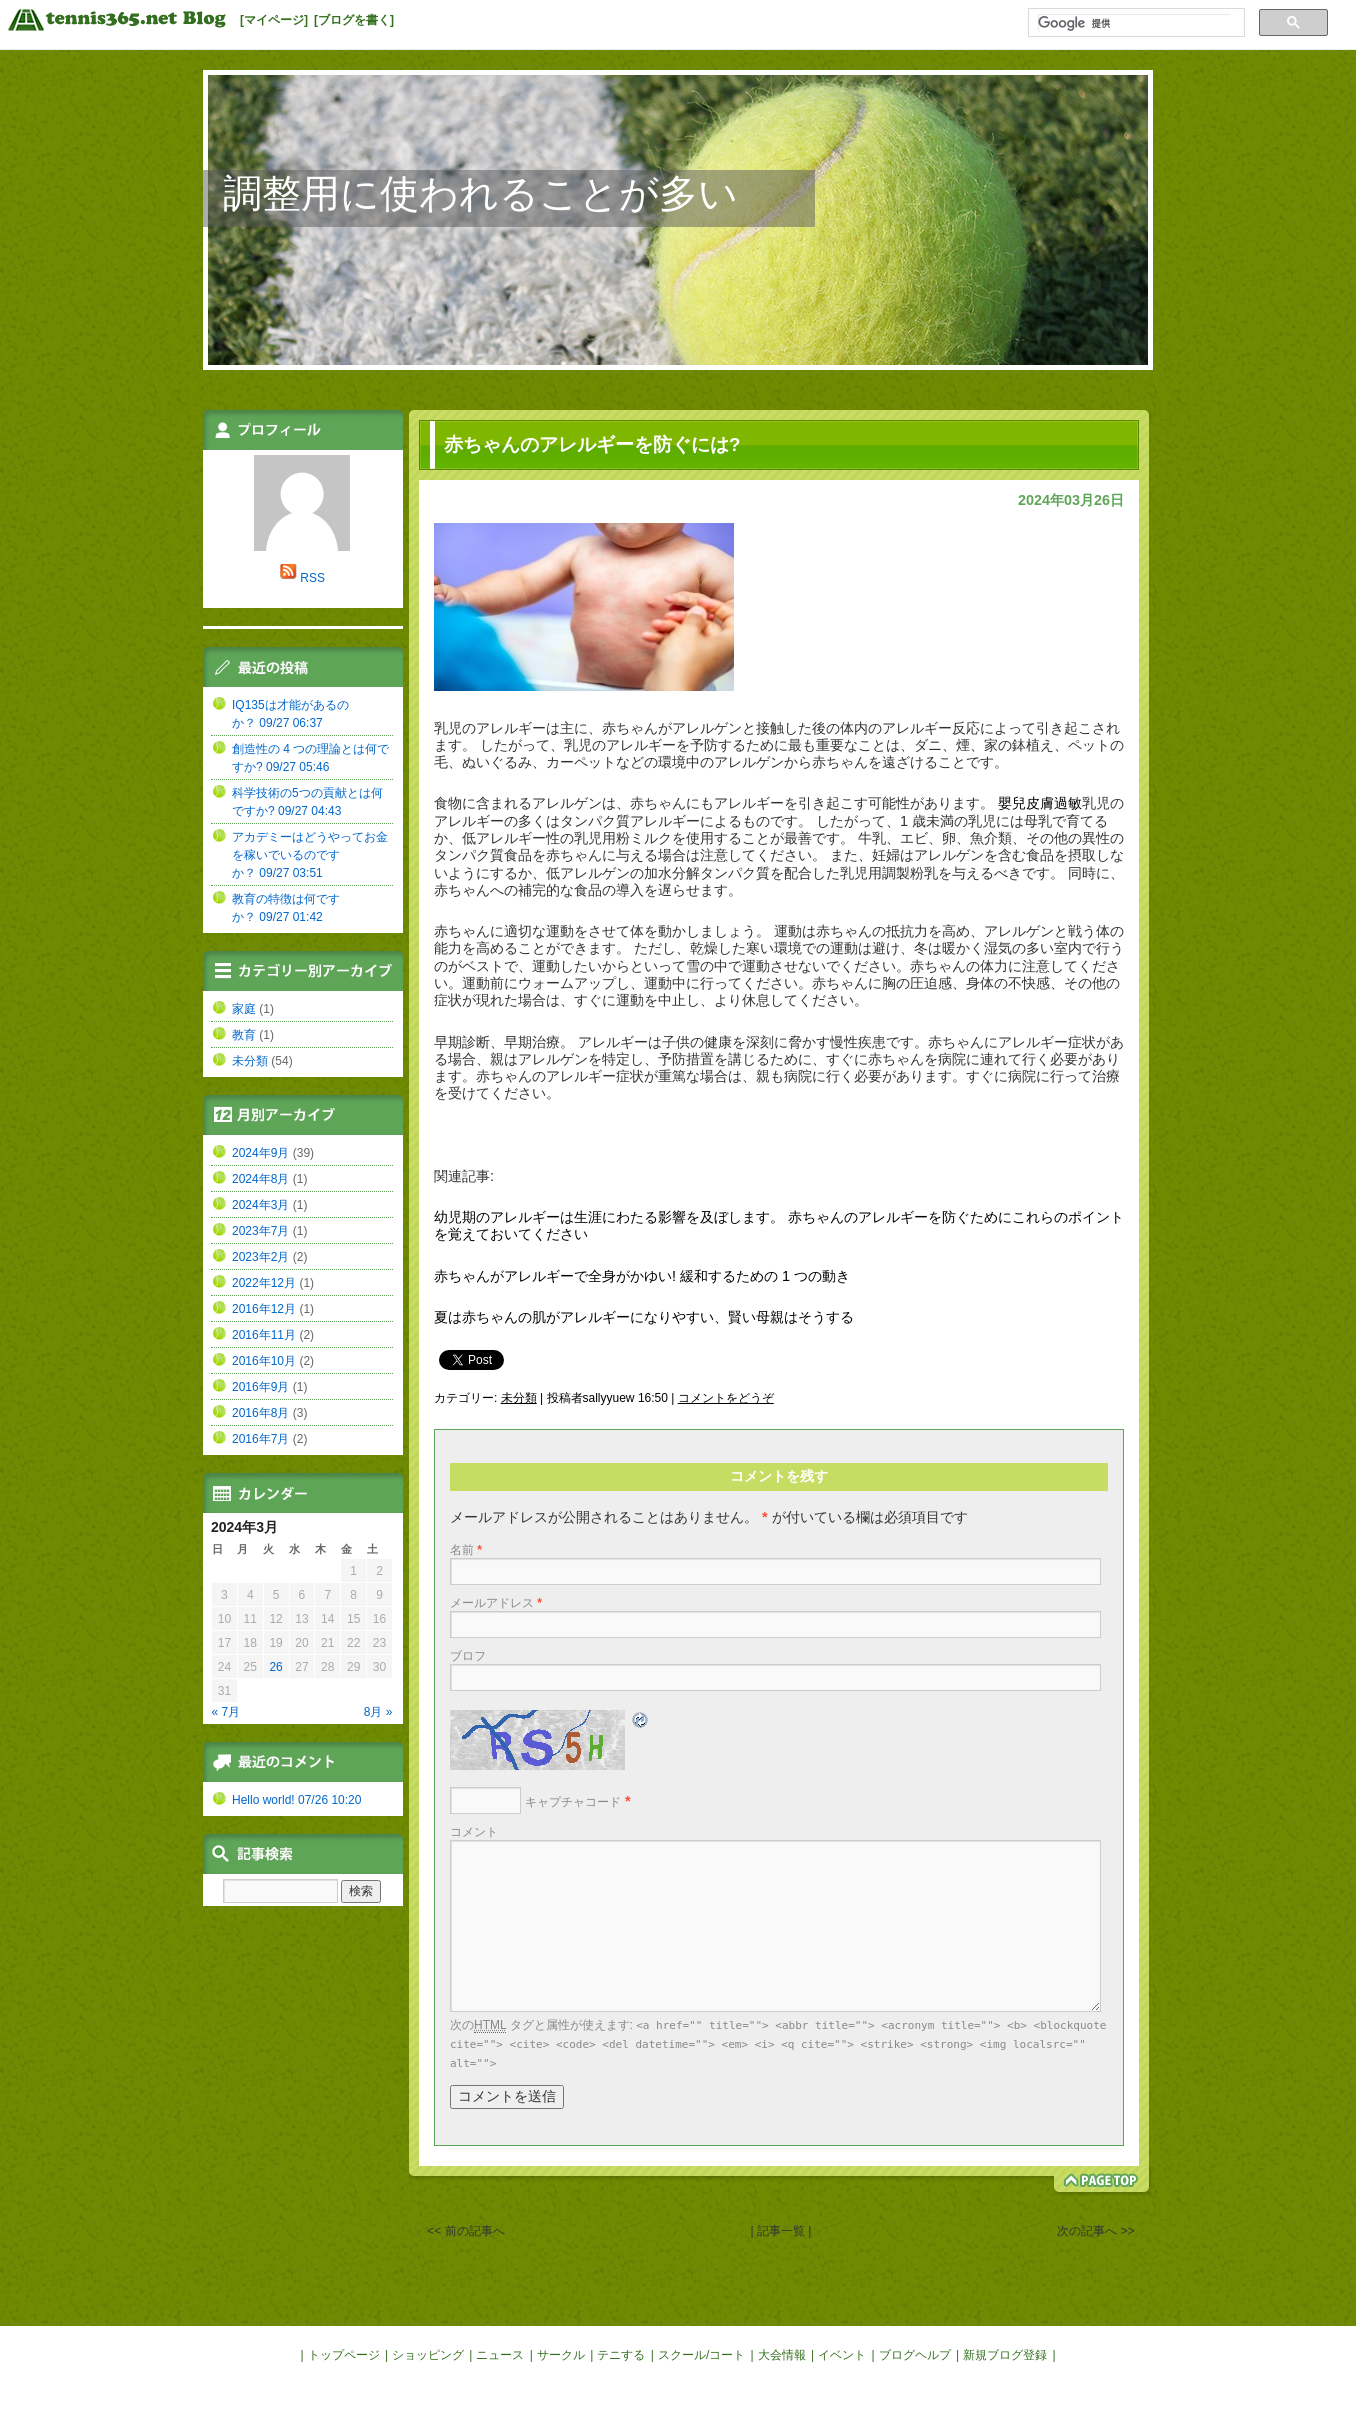 The width and height of the screenshot is (1356, 2414). I want to click on 2022年12月, so click(264, 1283).